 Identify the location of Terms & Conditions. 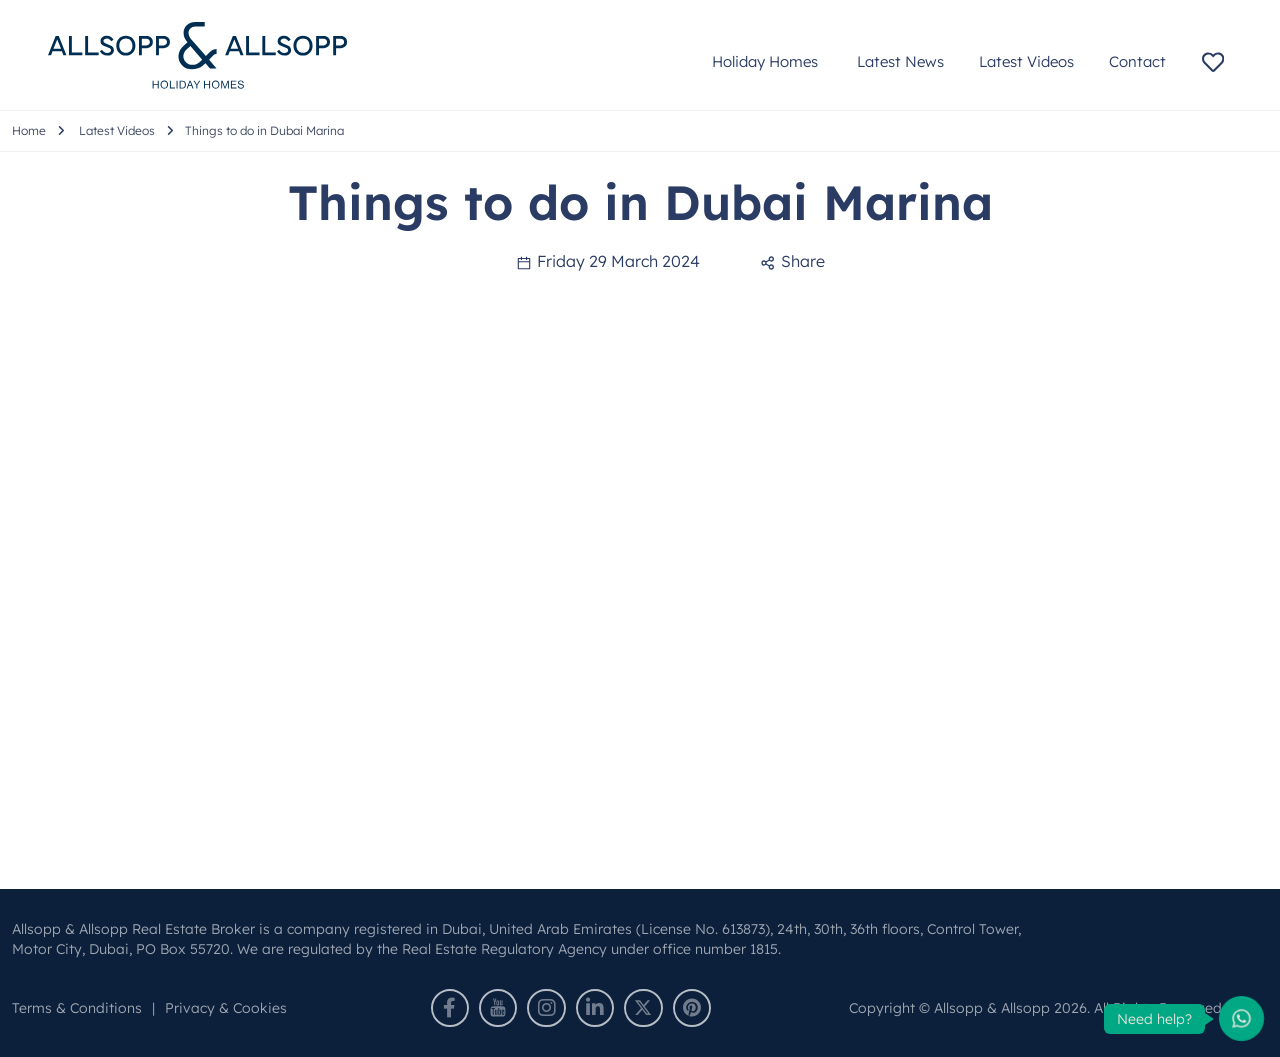
(77, 1008).